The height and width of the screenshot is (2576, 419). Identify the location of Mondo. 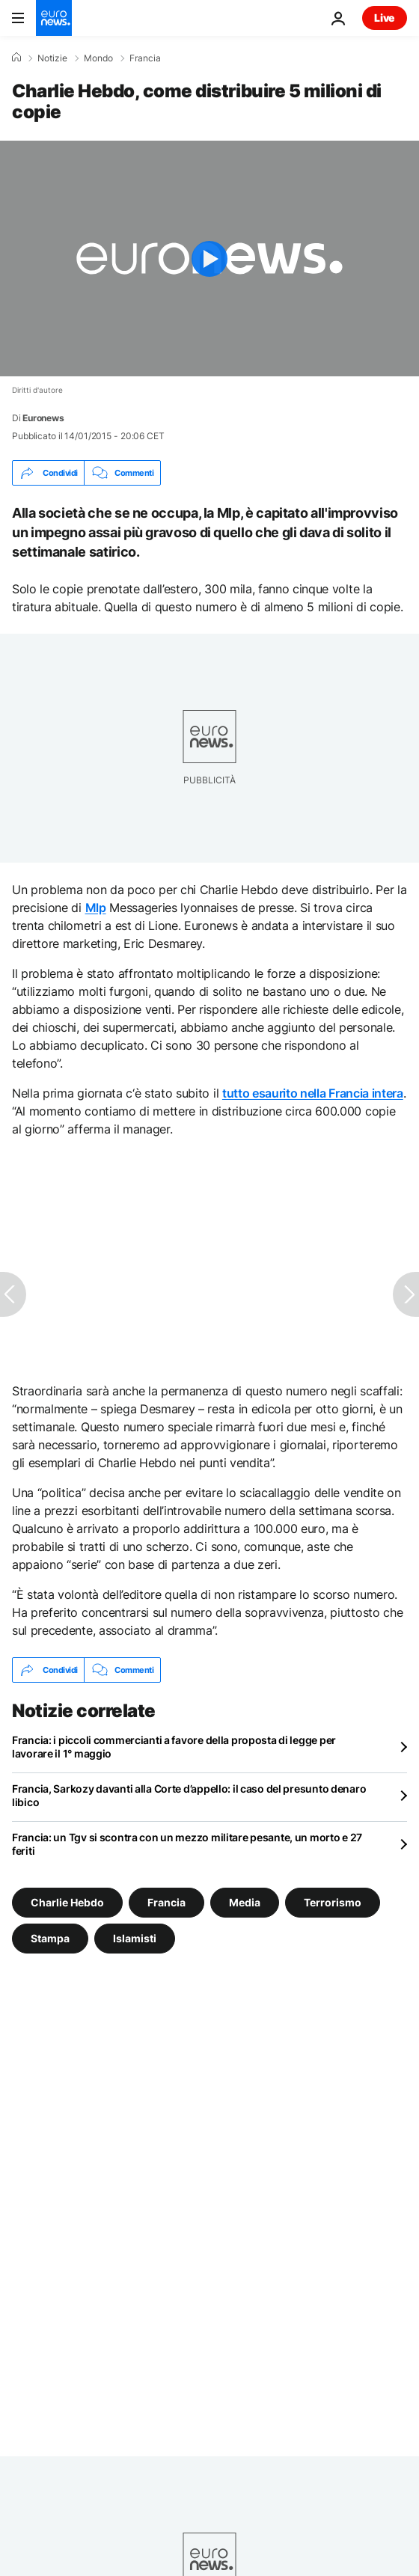
(98, 58).